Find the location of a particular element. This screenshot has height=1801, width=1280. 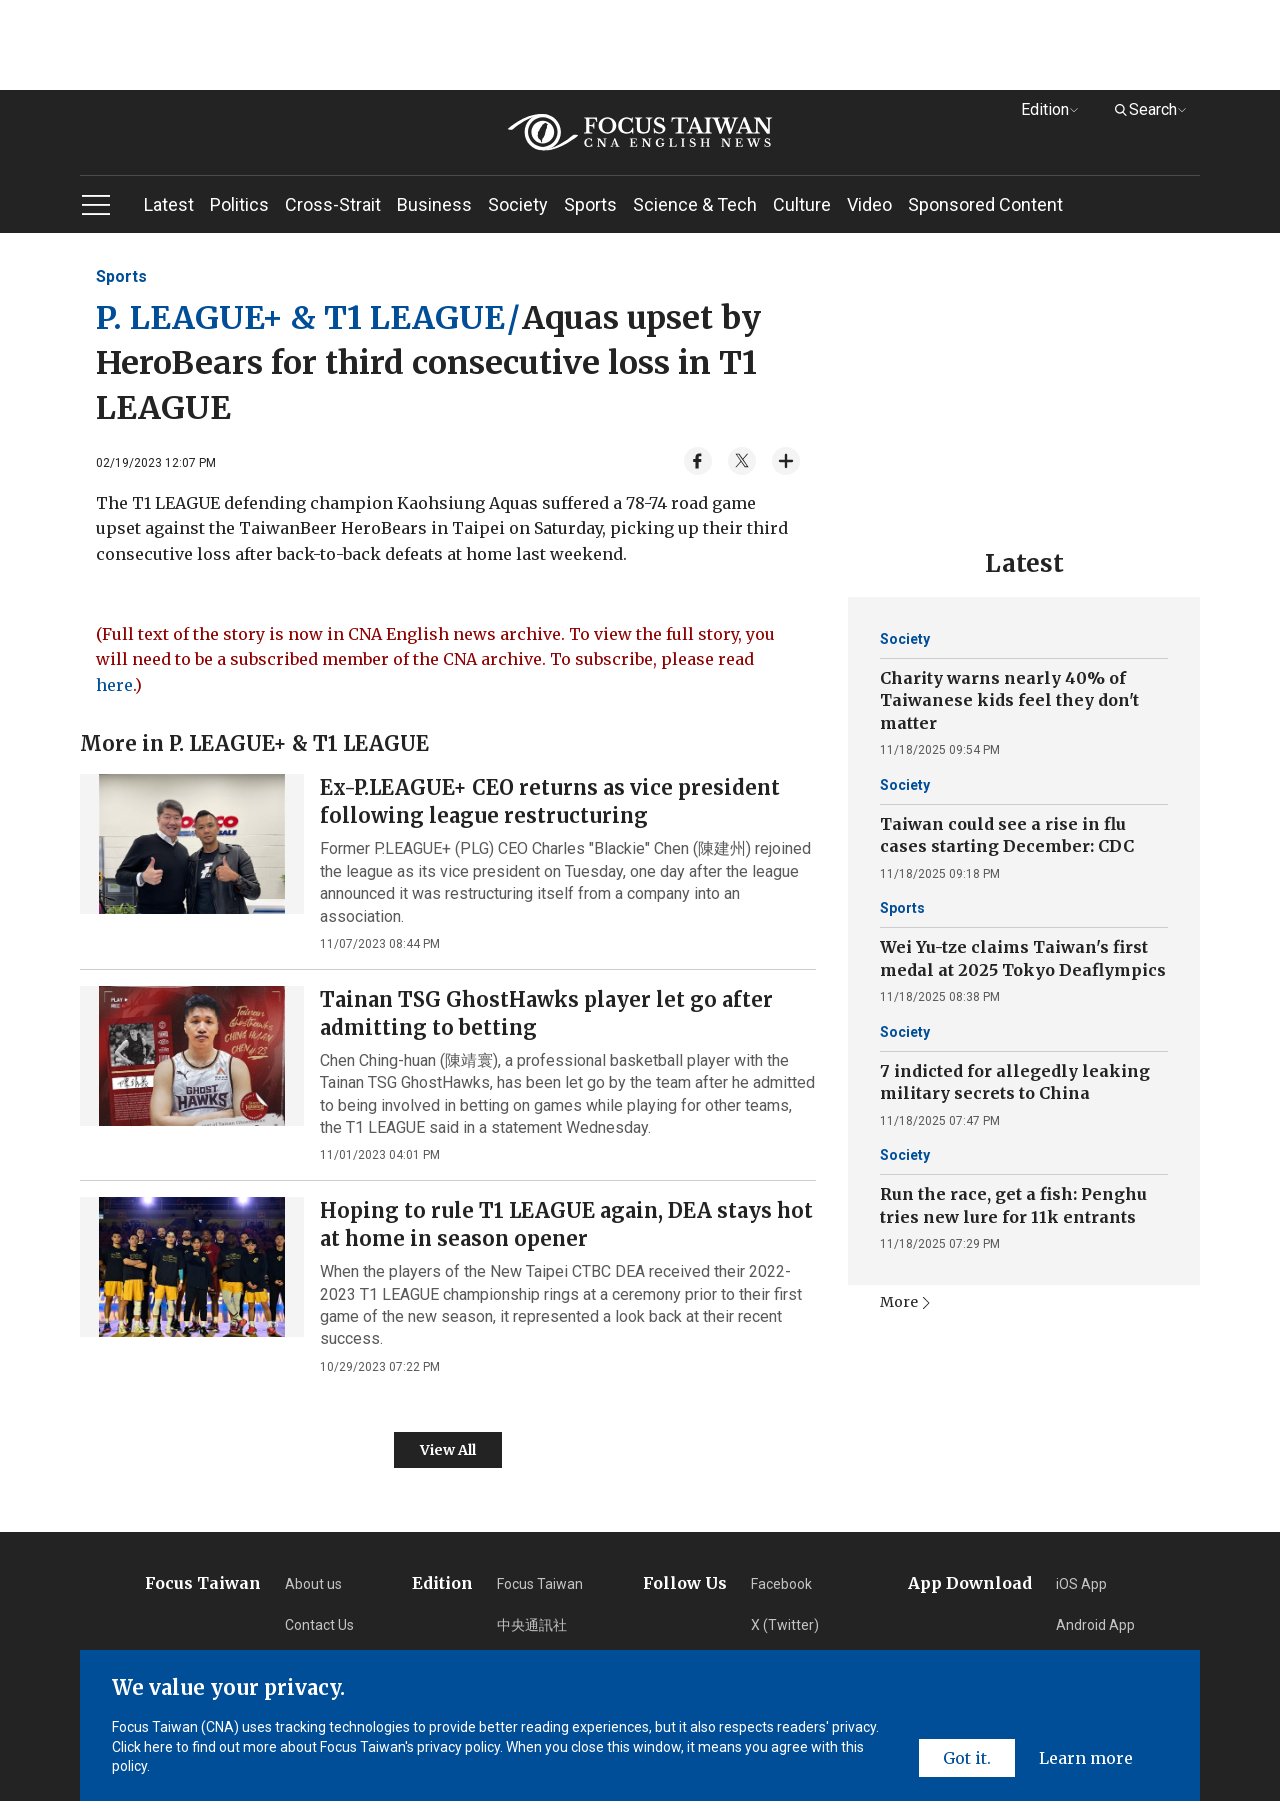

iOS App is located at coordinates (1081, 1584).